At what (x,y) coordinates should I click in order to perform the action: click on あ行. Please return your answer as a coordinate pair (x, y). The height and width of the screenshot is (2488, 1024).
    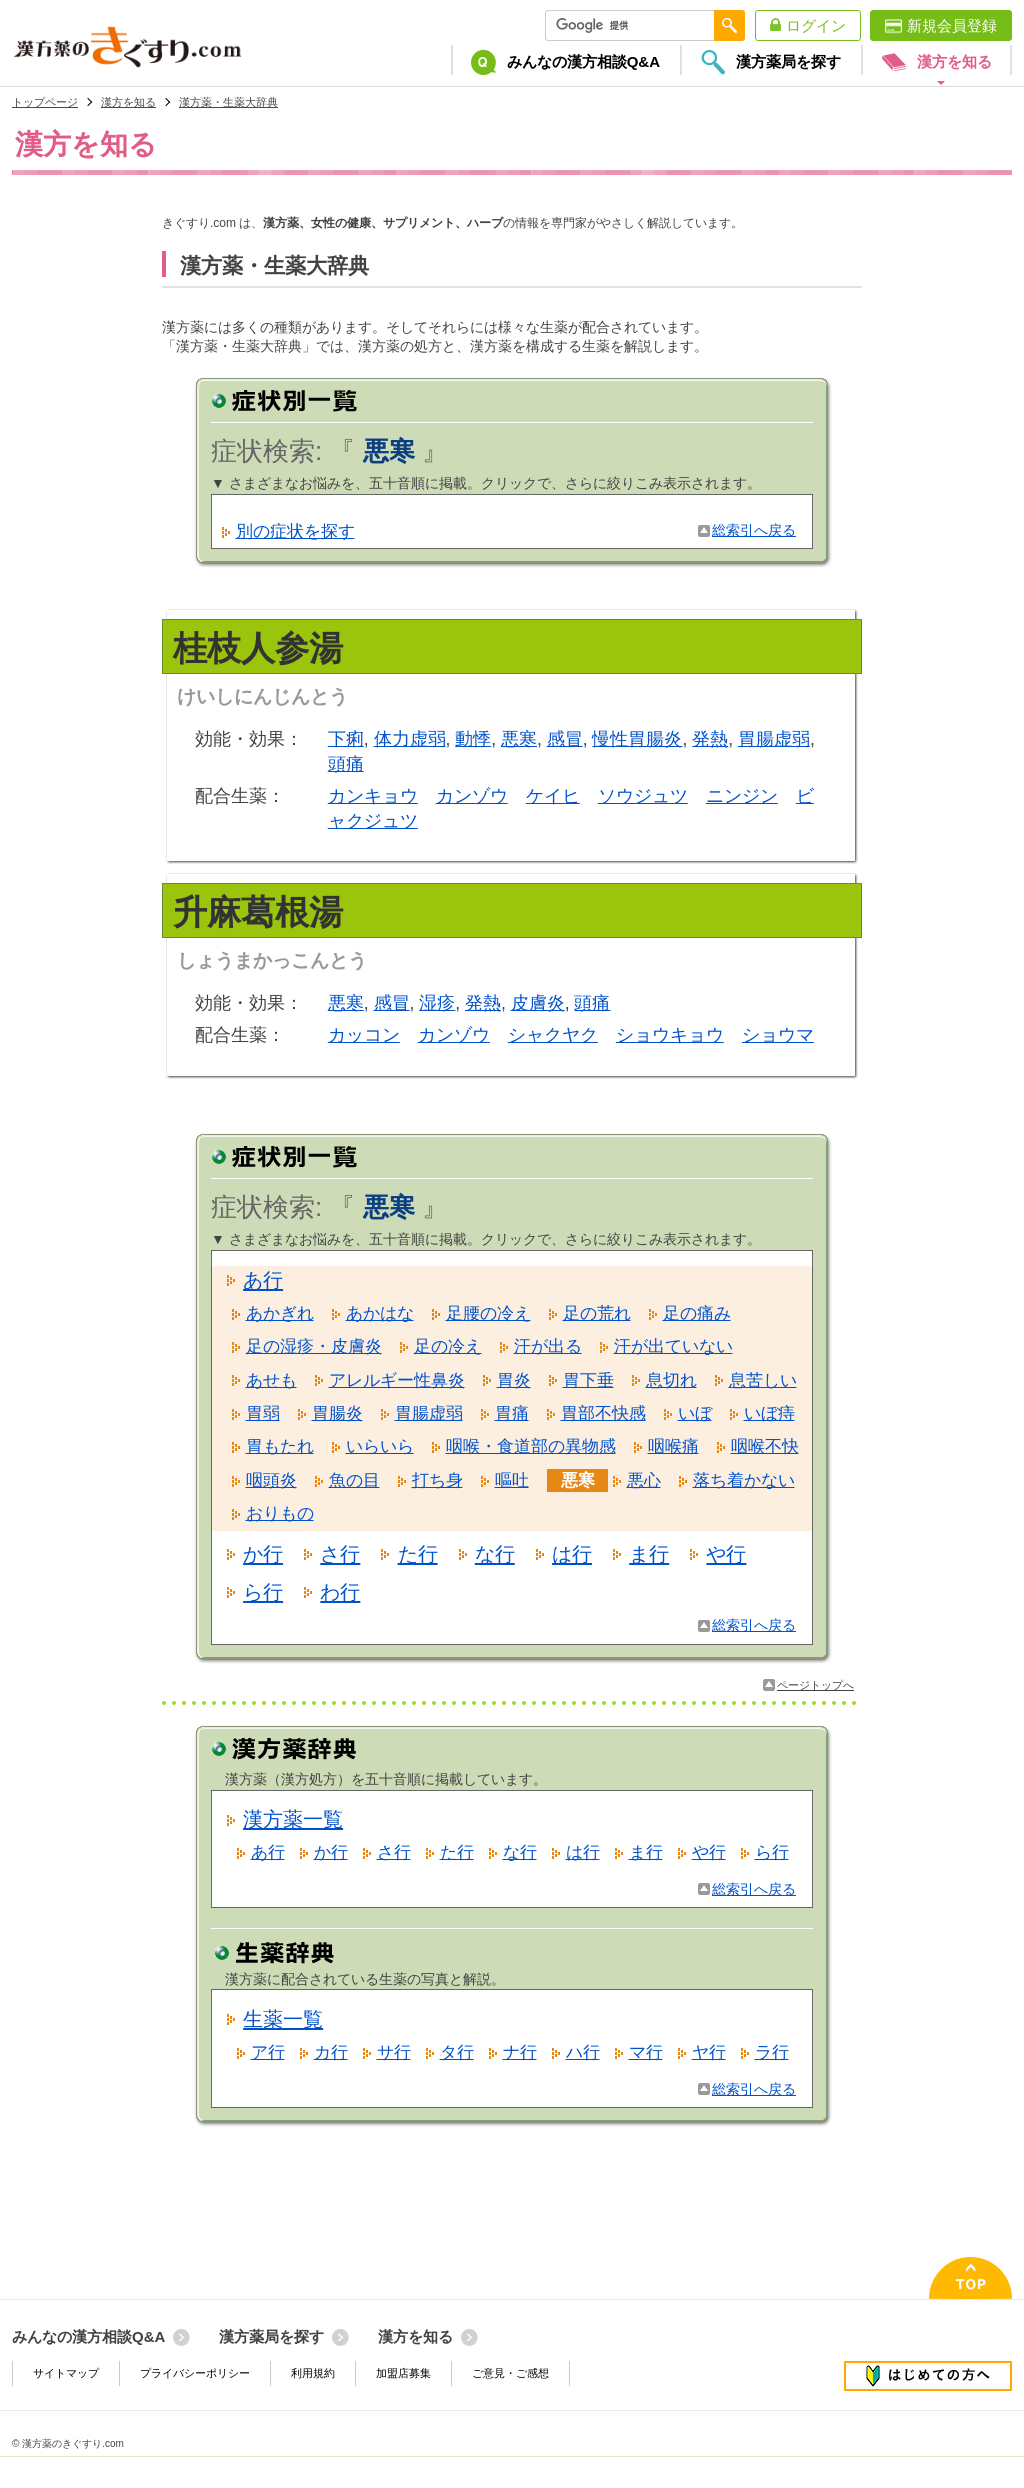
    Looking at the image, I should click on (263, 1280).